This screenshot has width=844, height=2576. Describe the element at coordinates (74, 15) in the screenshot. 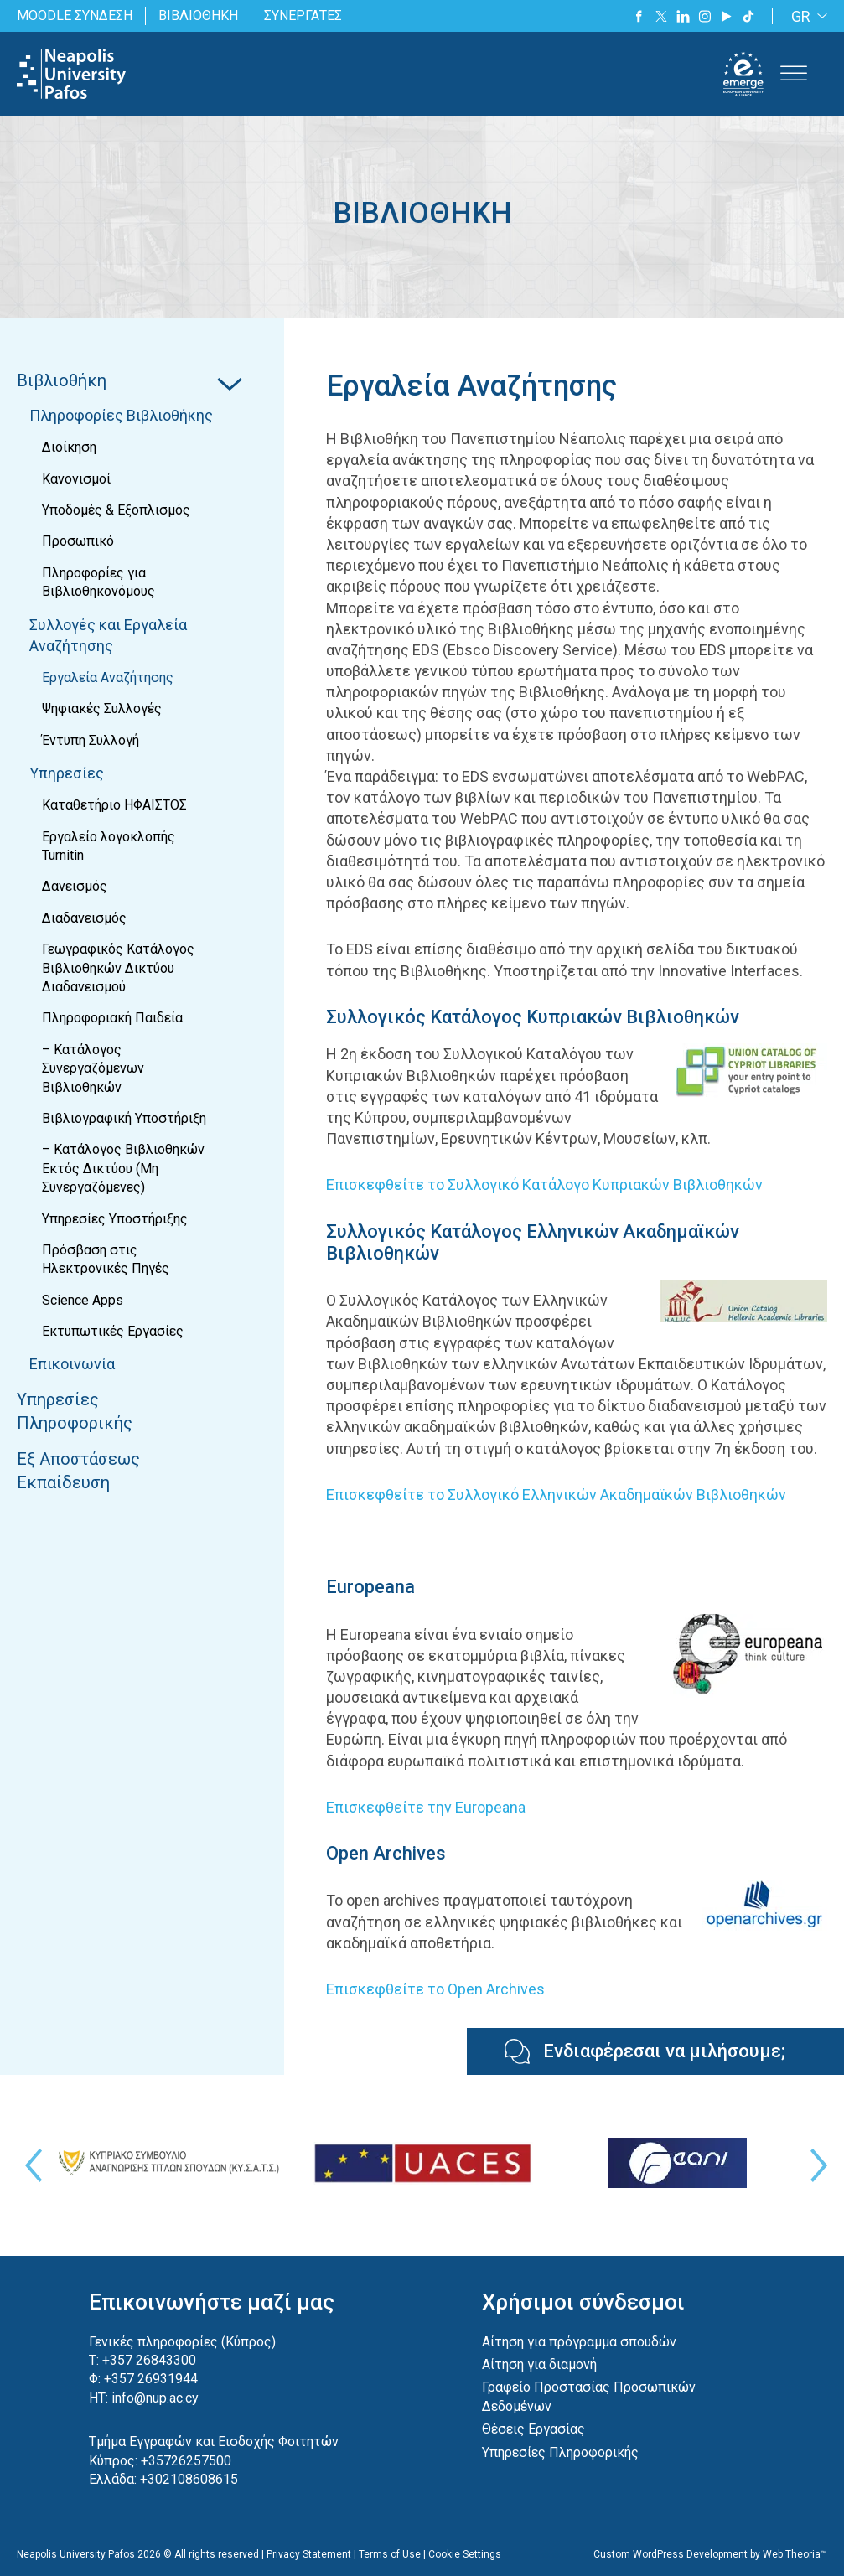

I see `MOODLE ΣΥΝΔΕΣΗ` at that location.